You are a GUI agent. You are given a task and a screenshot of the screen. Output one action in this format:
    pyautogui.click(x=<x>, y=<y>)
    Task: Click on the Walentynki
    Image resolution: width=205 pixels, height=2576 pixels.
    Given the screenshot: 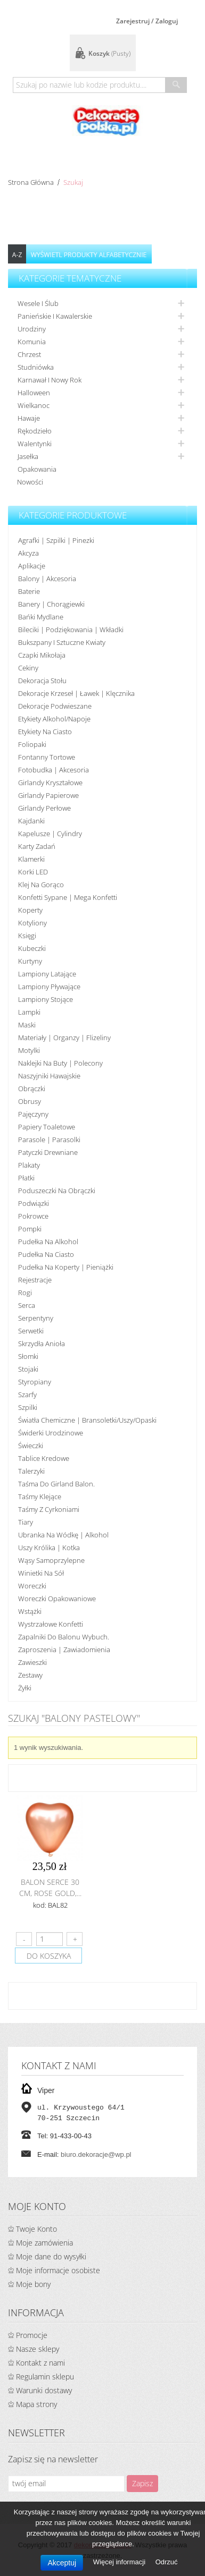 What is the action you would take?
    pyautogui.click(x=35, y=443)
    